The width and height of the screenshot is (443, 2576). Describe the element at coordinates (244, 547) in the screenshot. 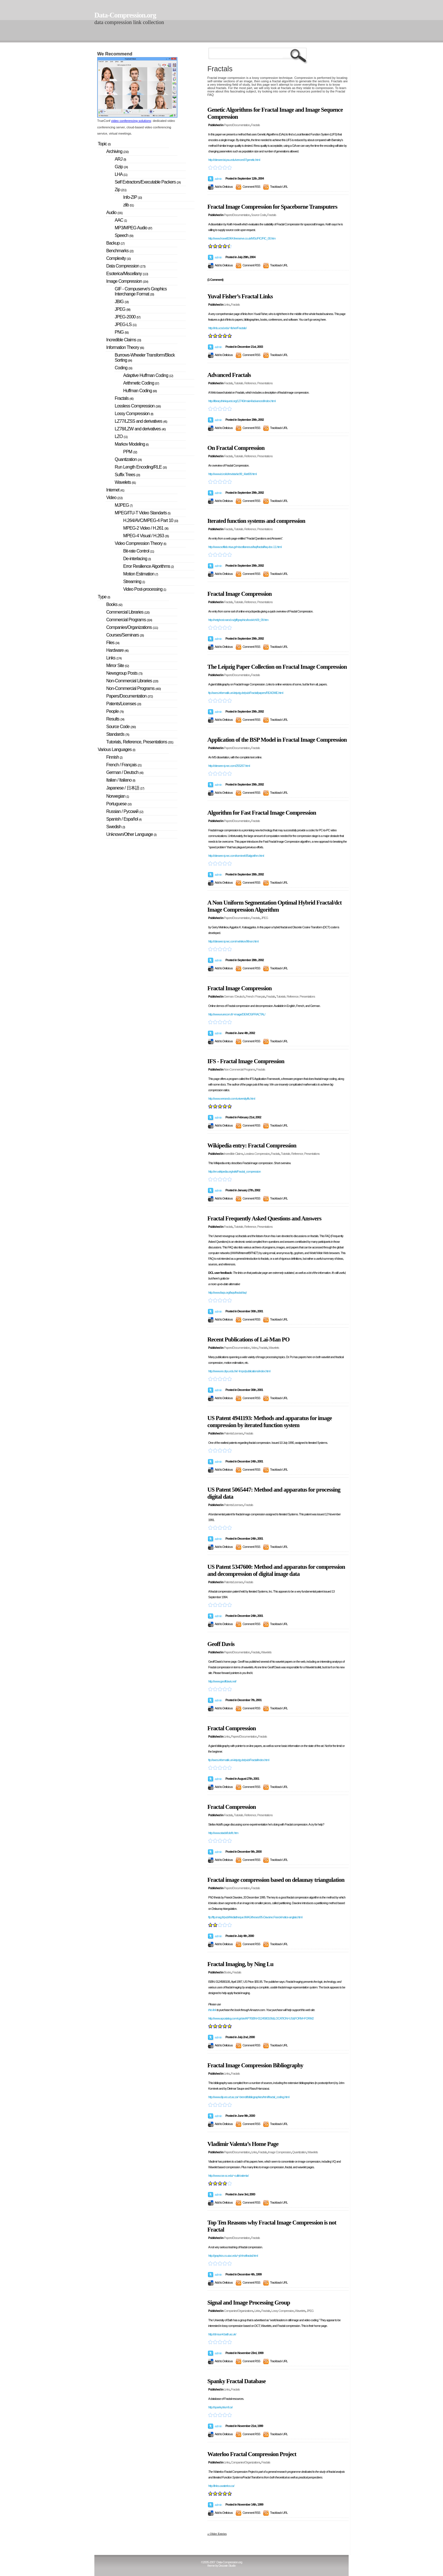

I see `http://www.softlab.ntua.gr/miscellaneous/faq/fractal/faq-doc-11.html` at that location.